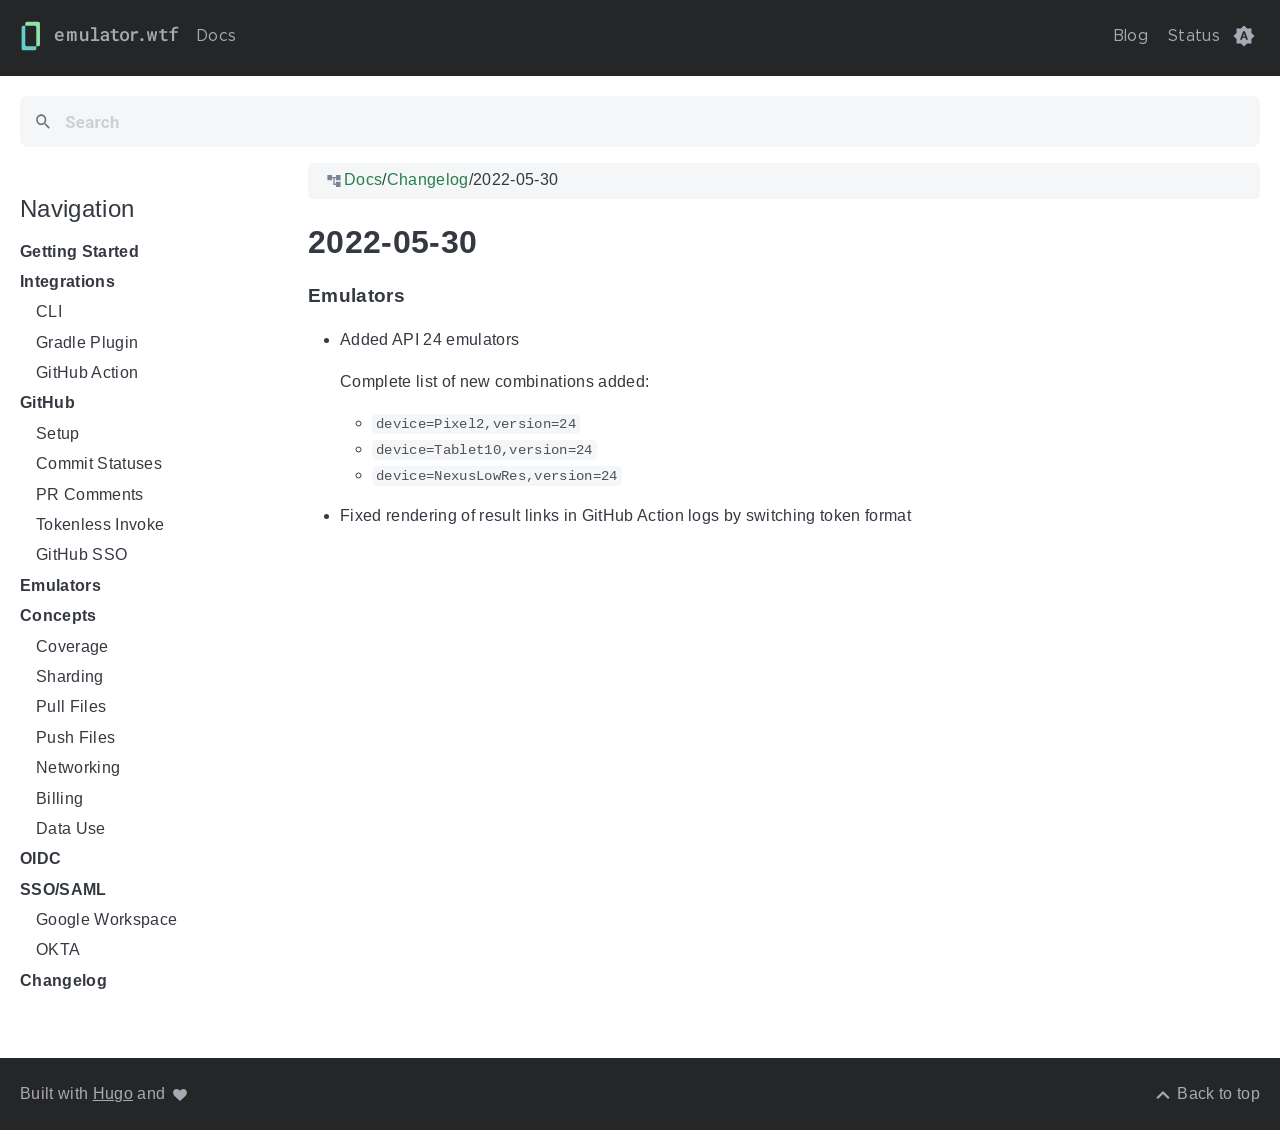  What do you see at coordinates (58, 950) in the screenshot?
I see `OKTA` at bounding box center [58, 950].